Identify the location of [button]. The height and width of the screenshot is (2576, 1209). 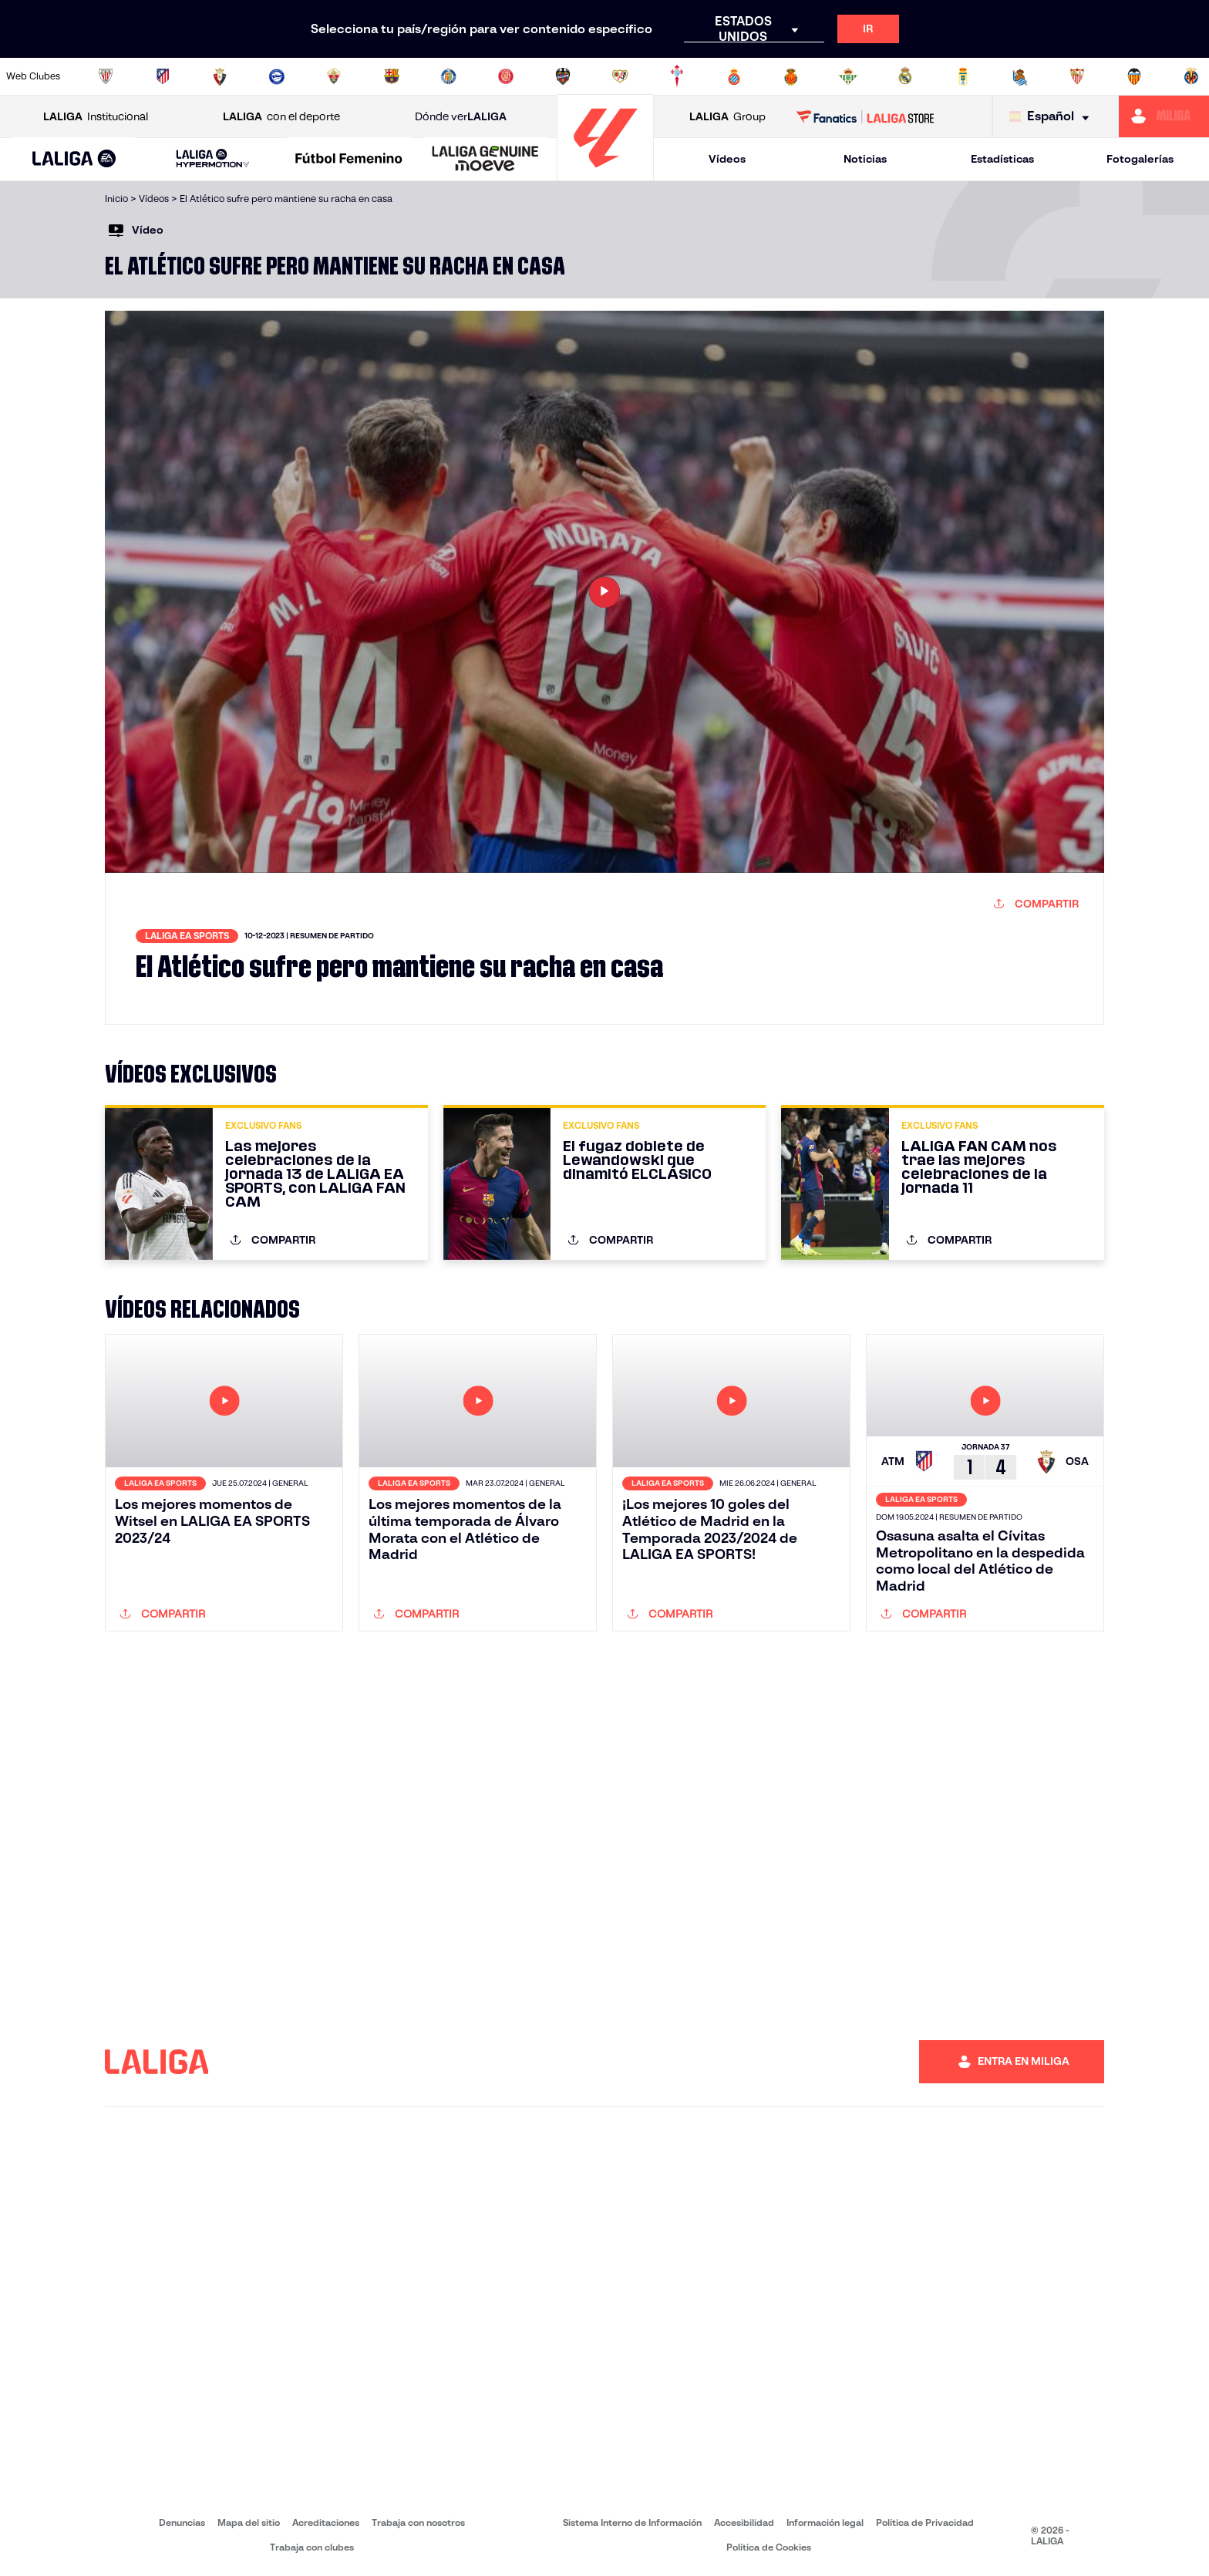
(74, 159).